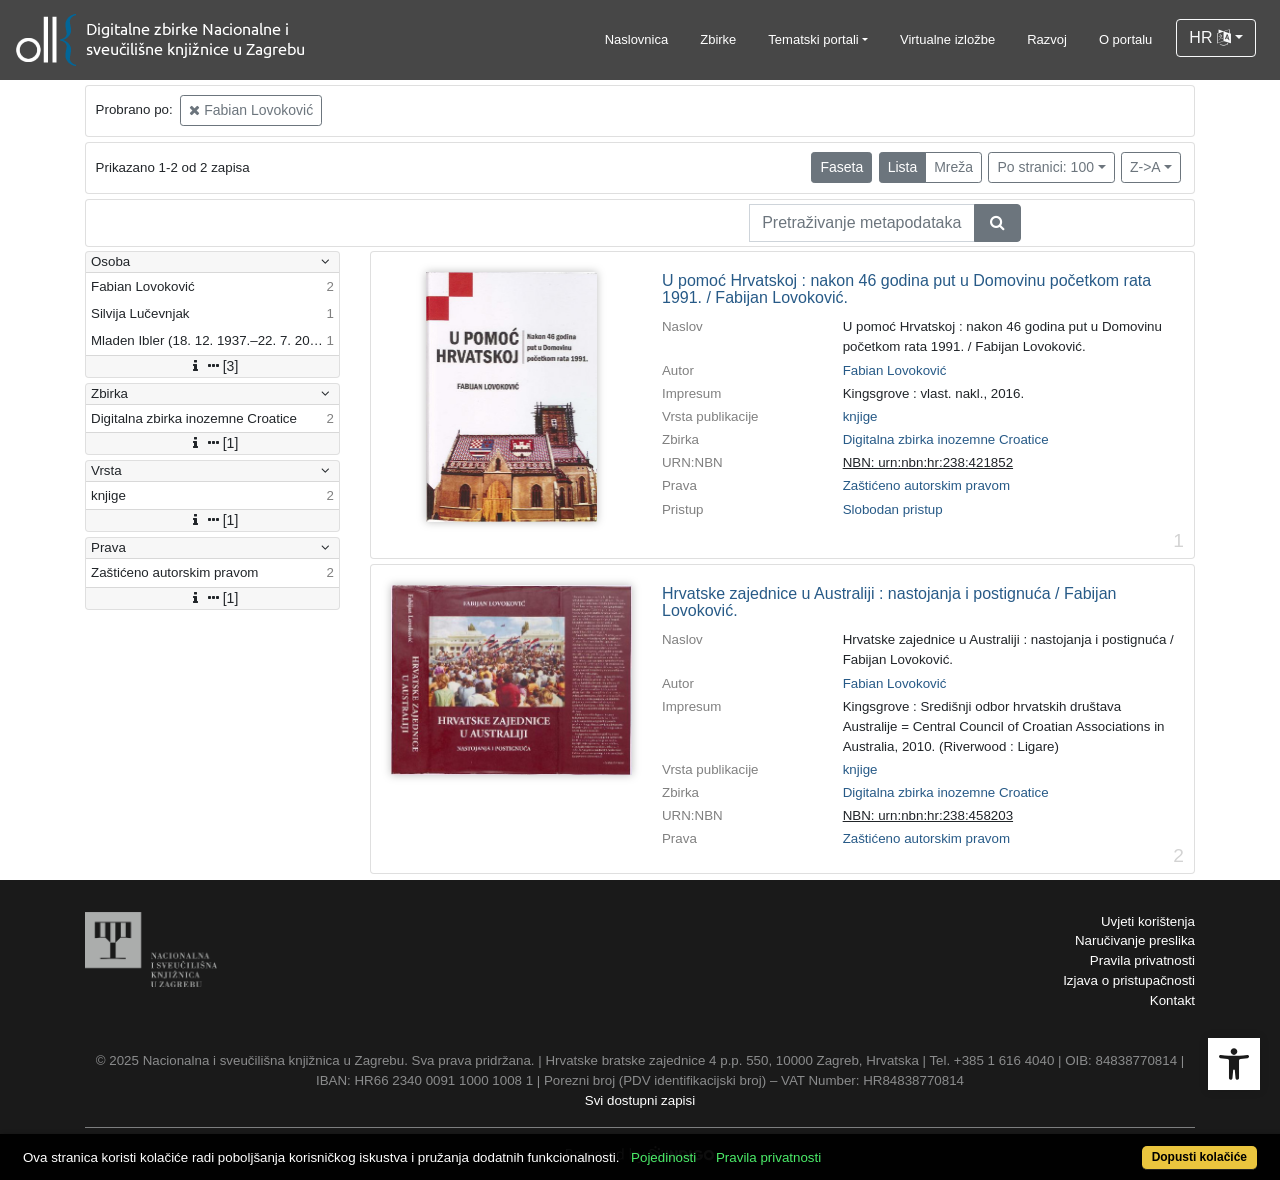  Describe the element at coordinates (928, 815) in the screenshot. I see `NBN: urn:nbn:hr:238:458203` at that location.